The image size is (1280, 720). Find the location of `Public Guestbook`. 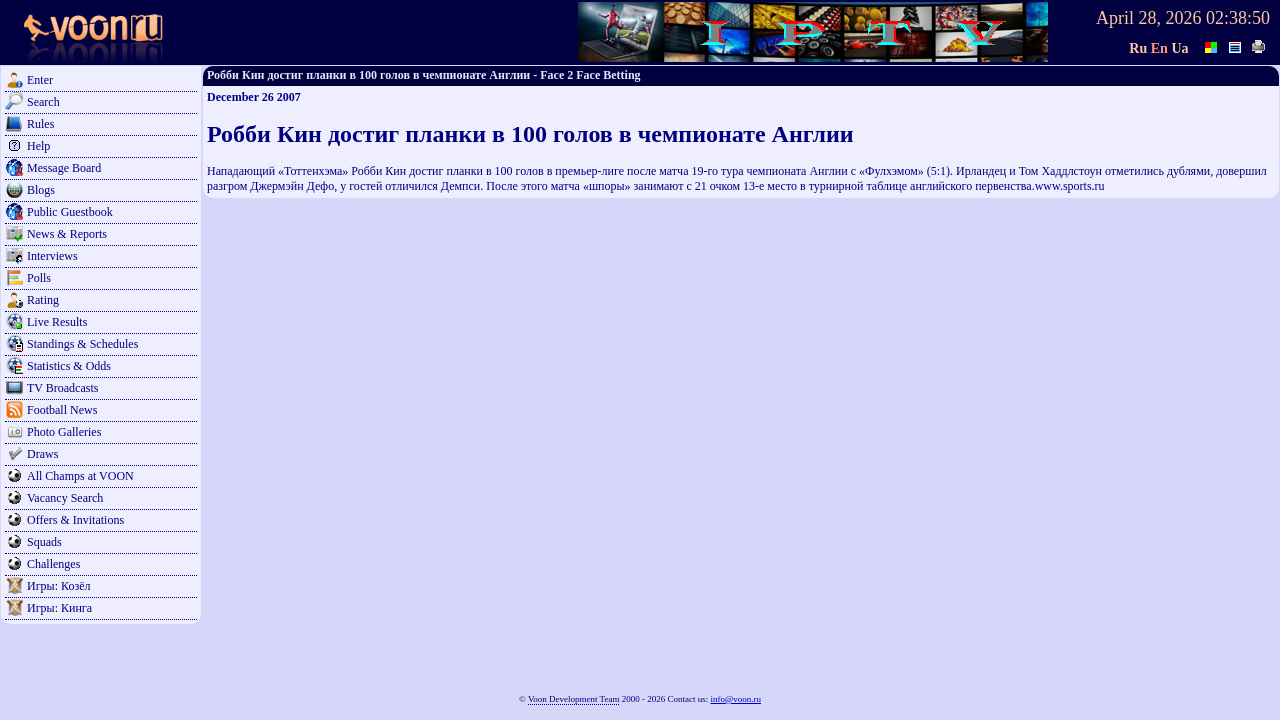

Public Guestbook is located at coordinates (70, 212).